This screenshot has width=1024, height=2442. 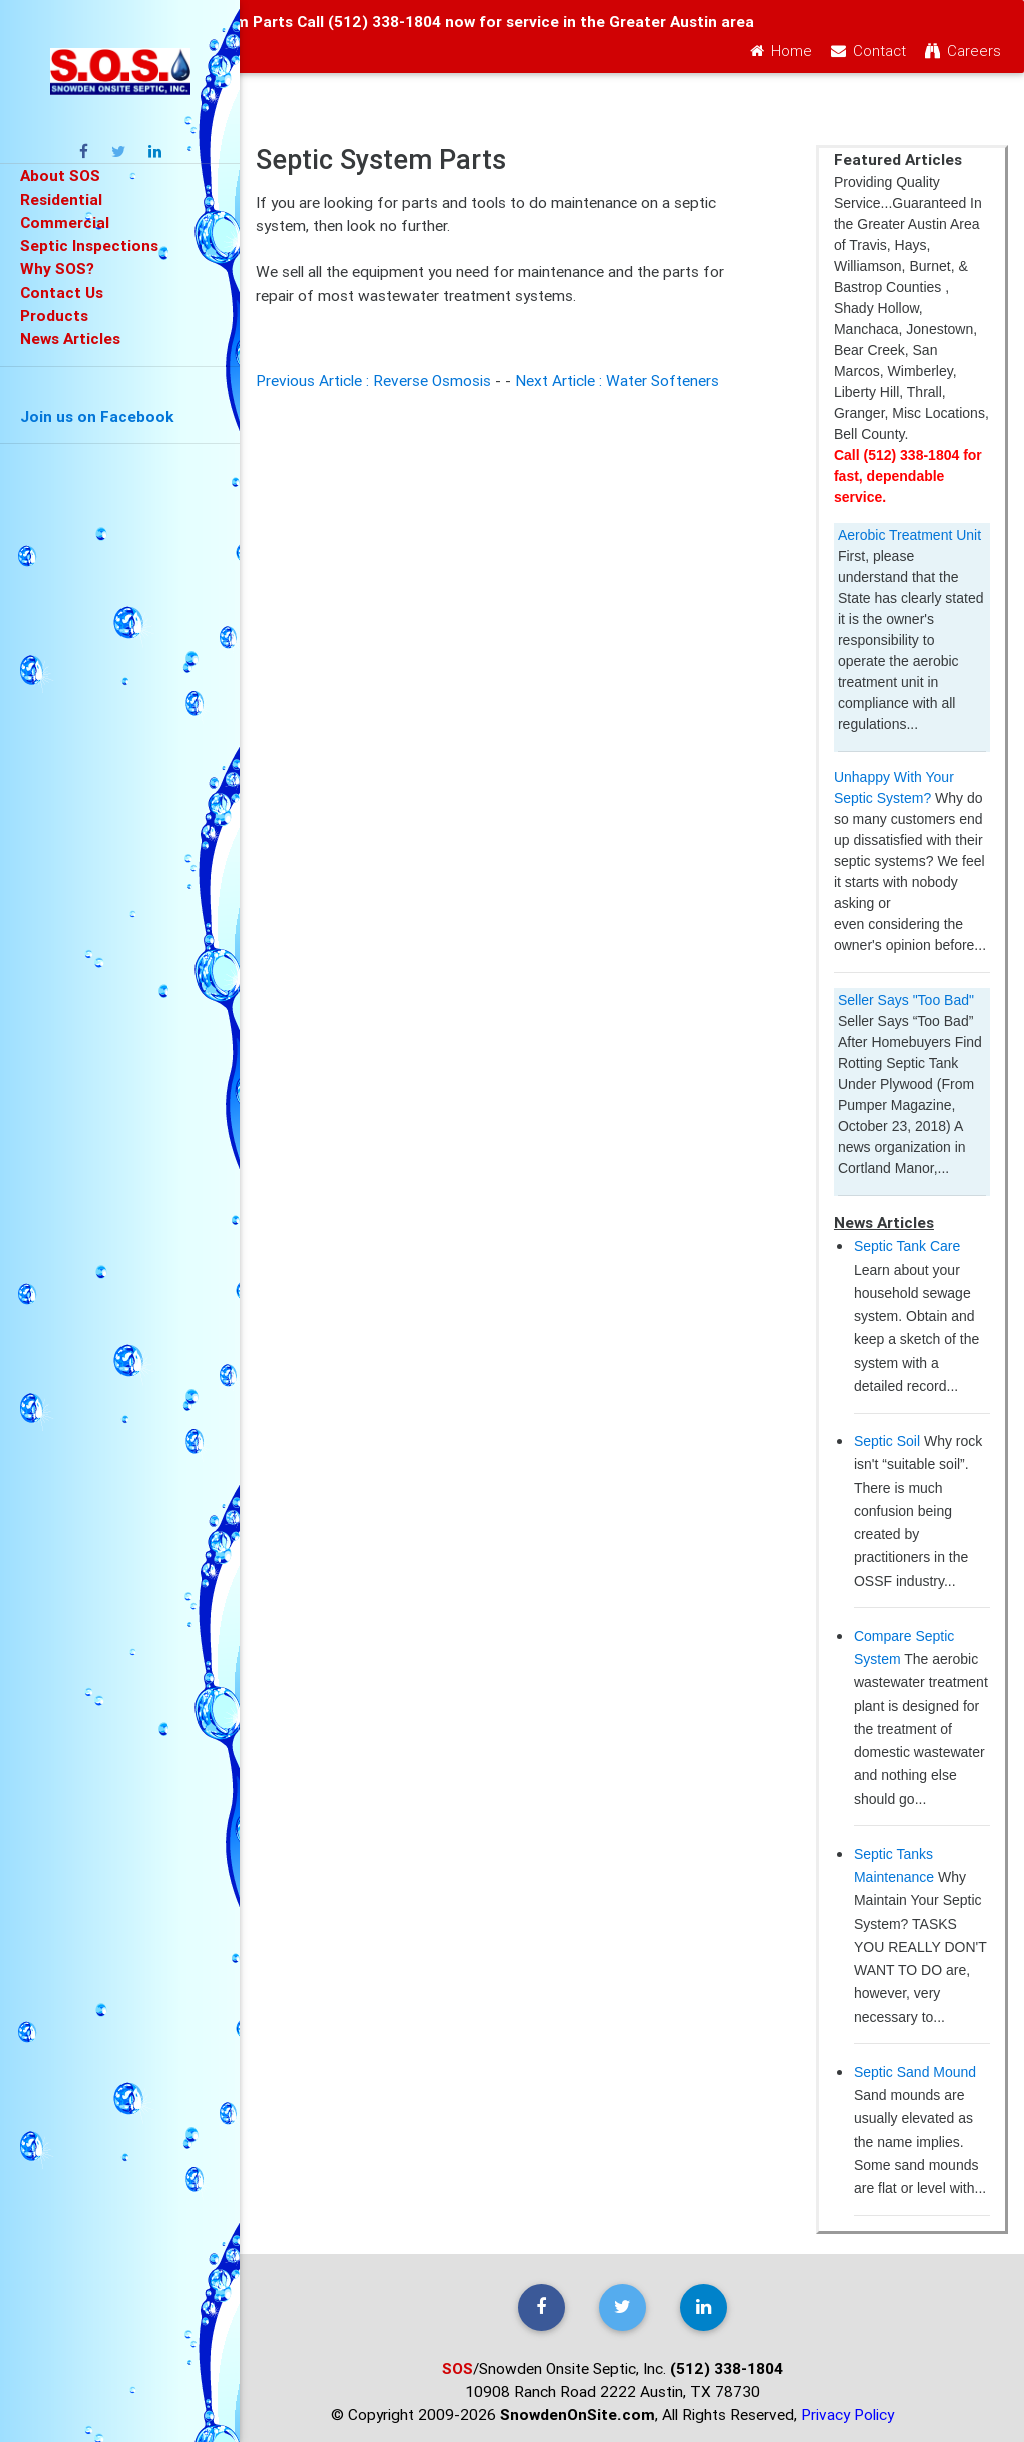 I want to click on Septic Soil, so click(x=887, y=1441).